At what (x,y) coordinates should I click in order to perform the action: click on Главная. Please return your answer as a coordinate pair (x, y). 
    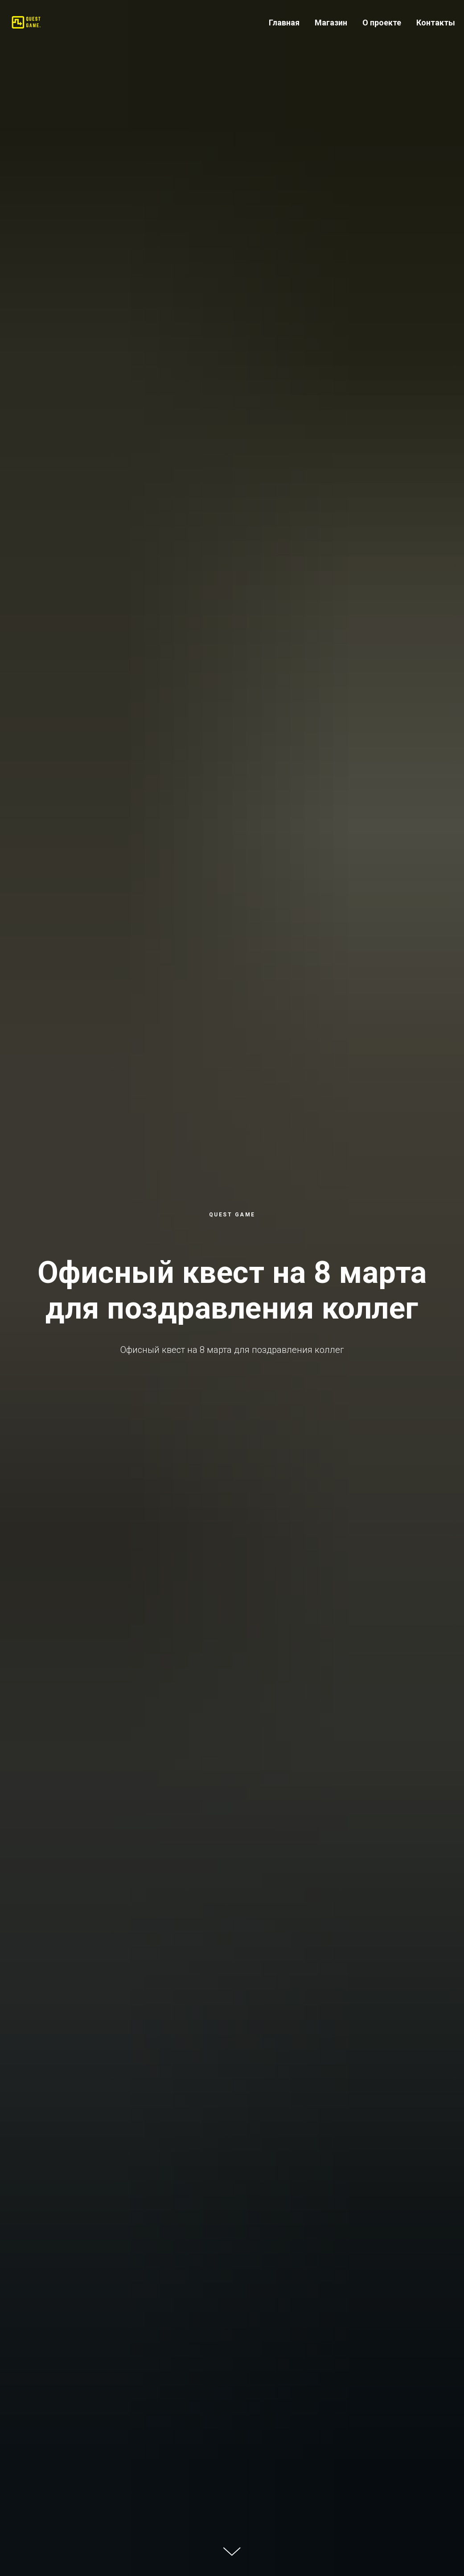
    Looking at the image, I should click on (284, 22).